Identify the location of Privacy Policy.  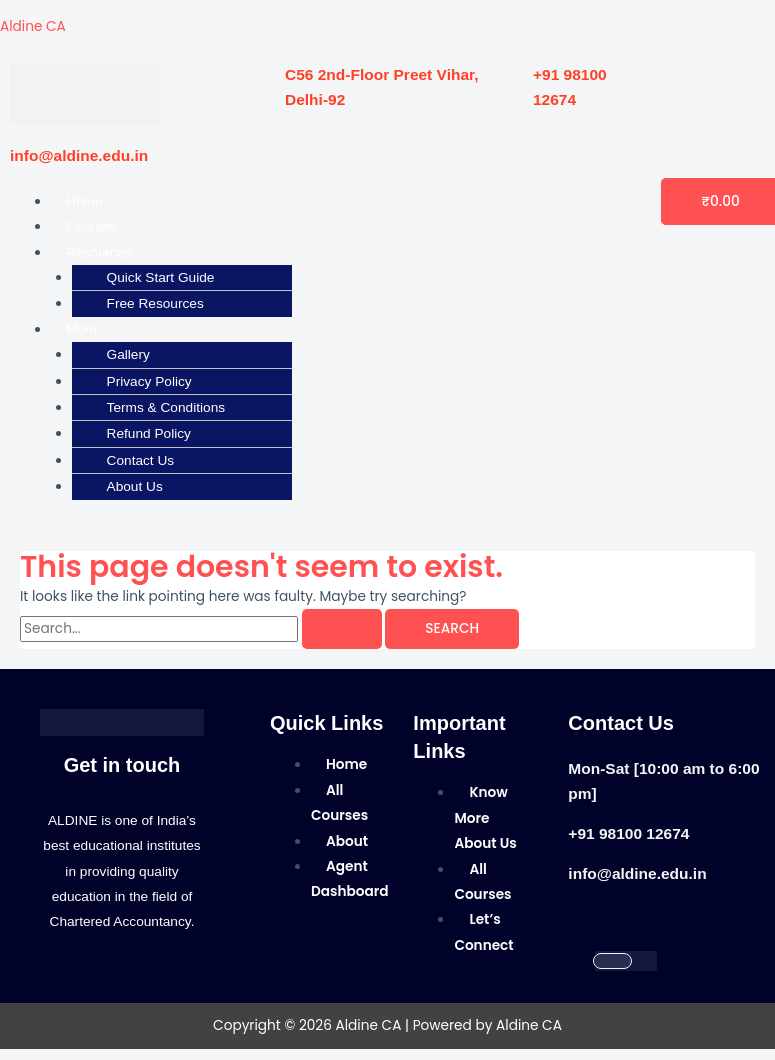
(149, 381).